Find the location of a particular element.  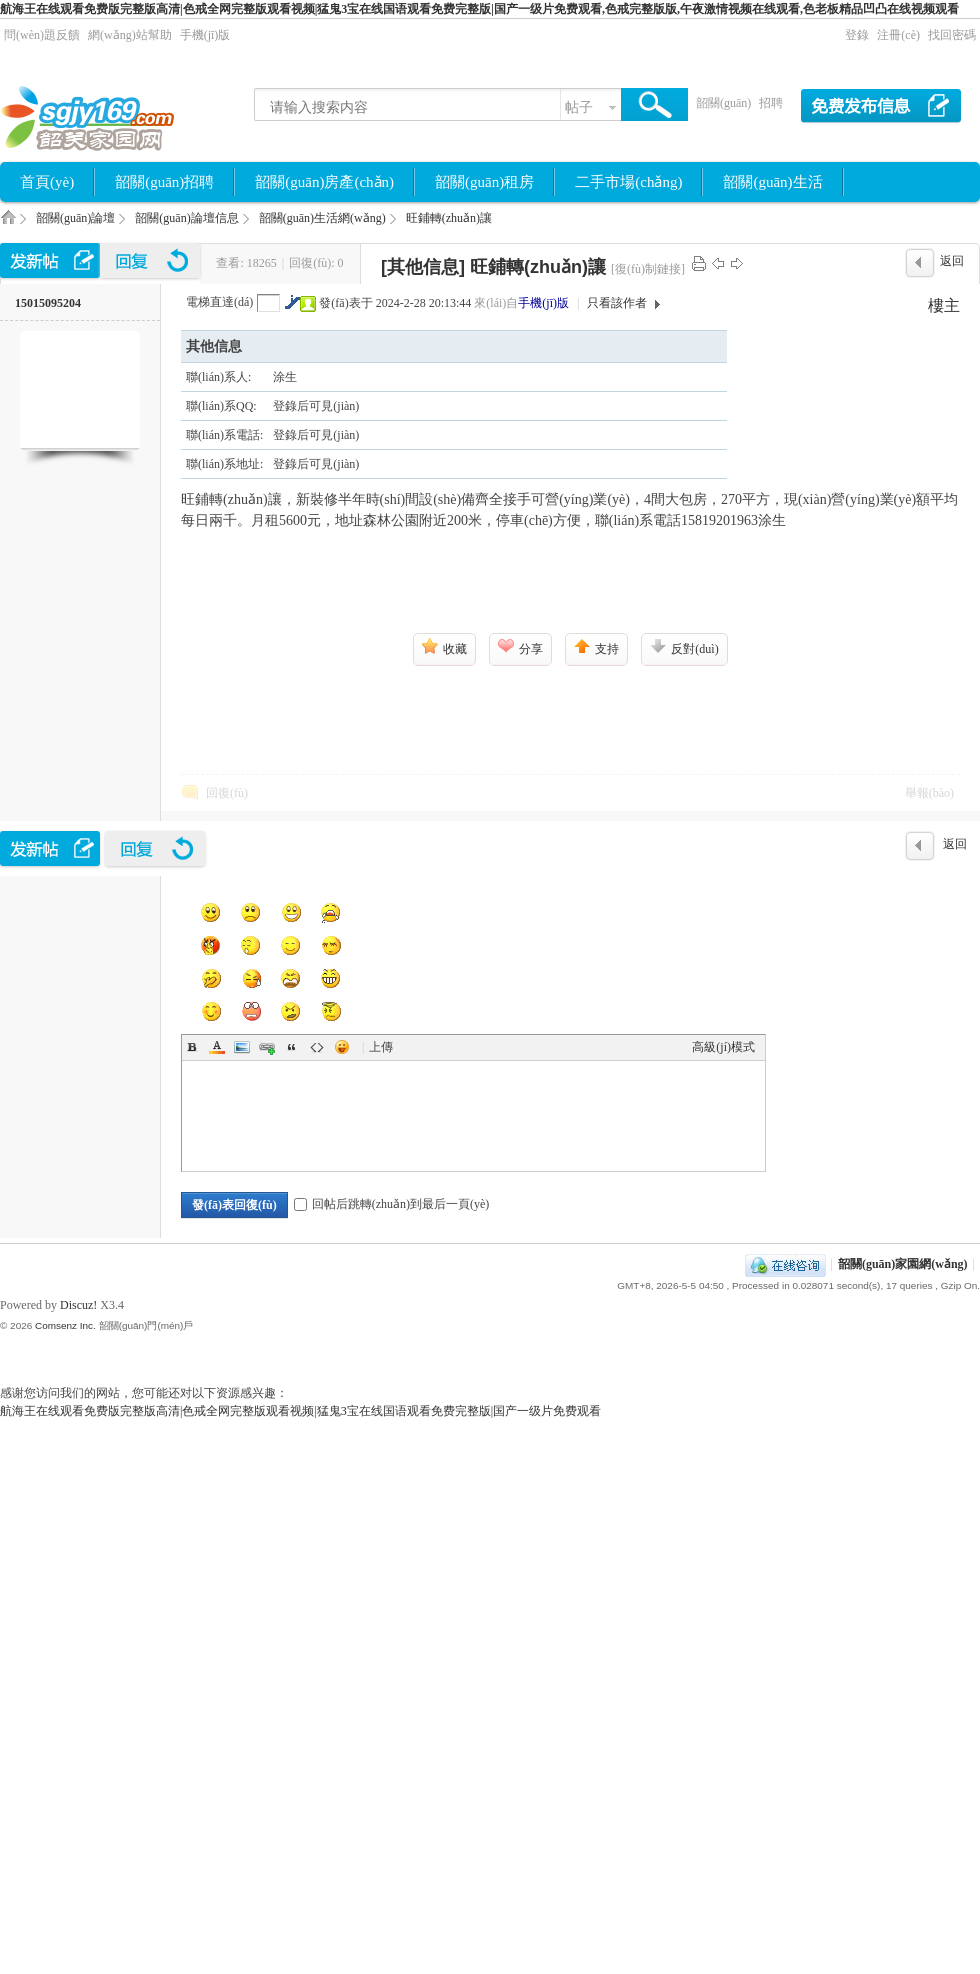

只看該作者 is located at coordinates (617, 303).